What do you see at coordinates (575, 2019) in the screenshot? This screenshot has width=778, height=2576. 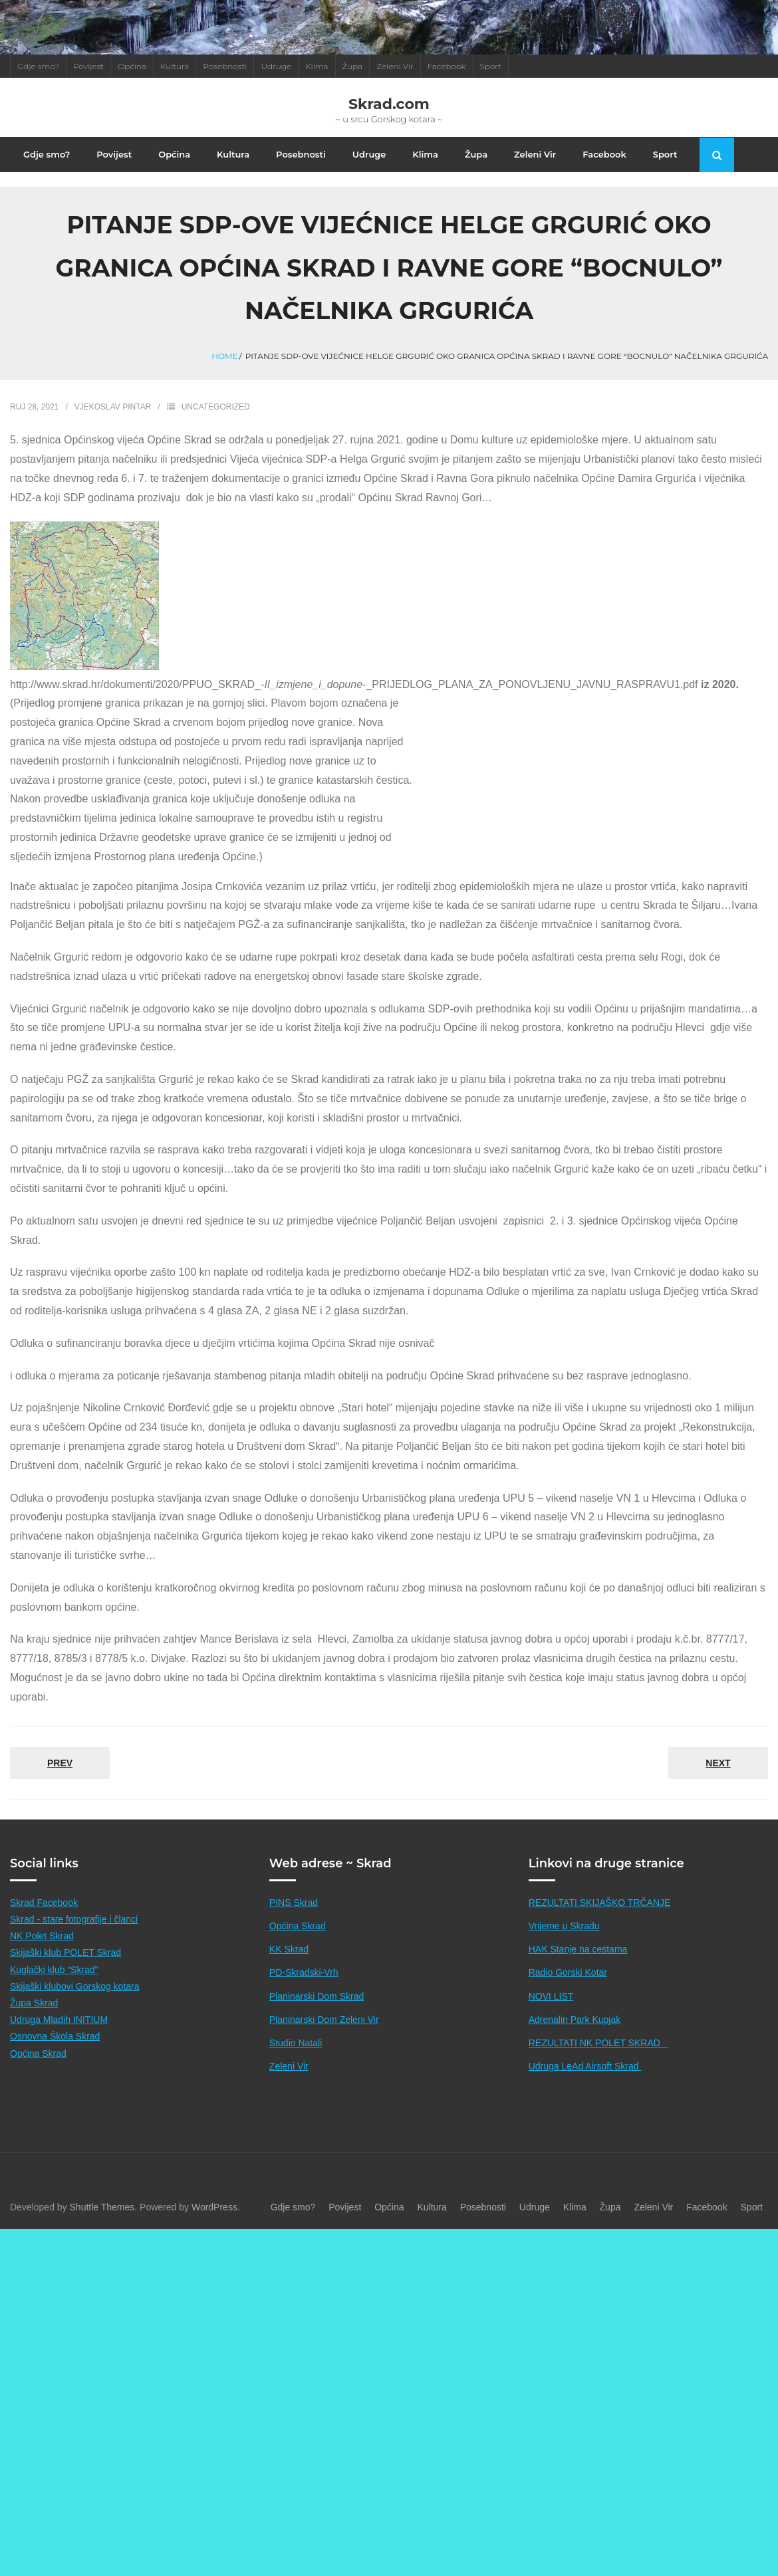 I see `Adrenalin Park Kupjak` at bounding box center [575, 2019].